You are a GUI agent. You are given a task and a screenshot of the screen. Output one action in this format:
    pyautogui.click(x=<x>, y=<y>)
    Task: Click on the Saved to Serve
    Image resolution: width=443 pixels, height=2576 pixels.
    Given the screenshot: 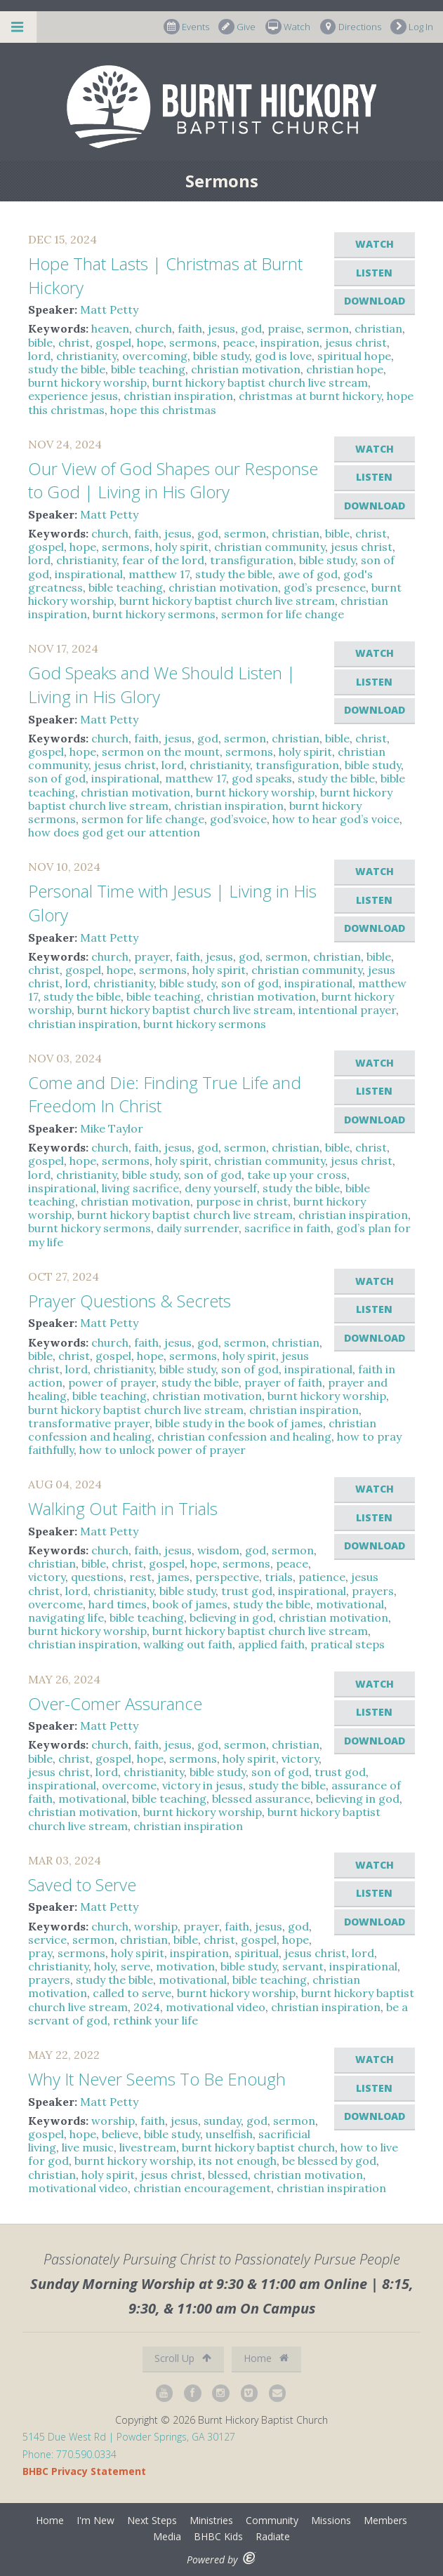 What is the action you would take?
    pyautogui.click(x=82, y=1884)
    